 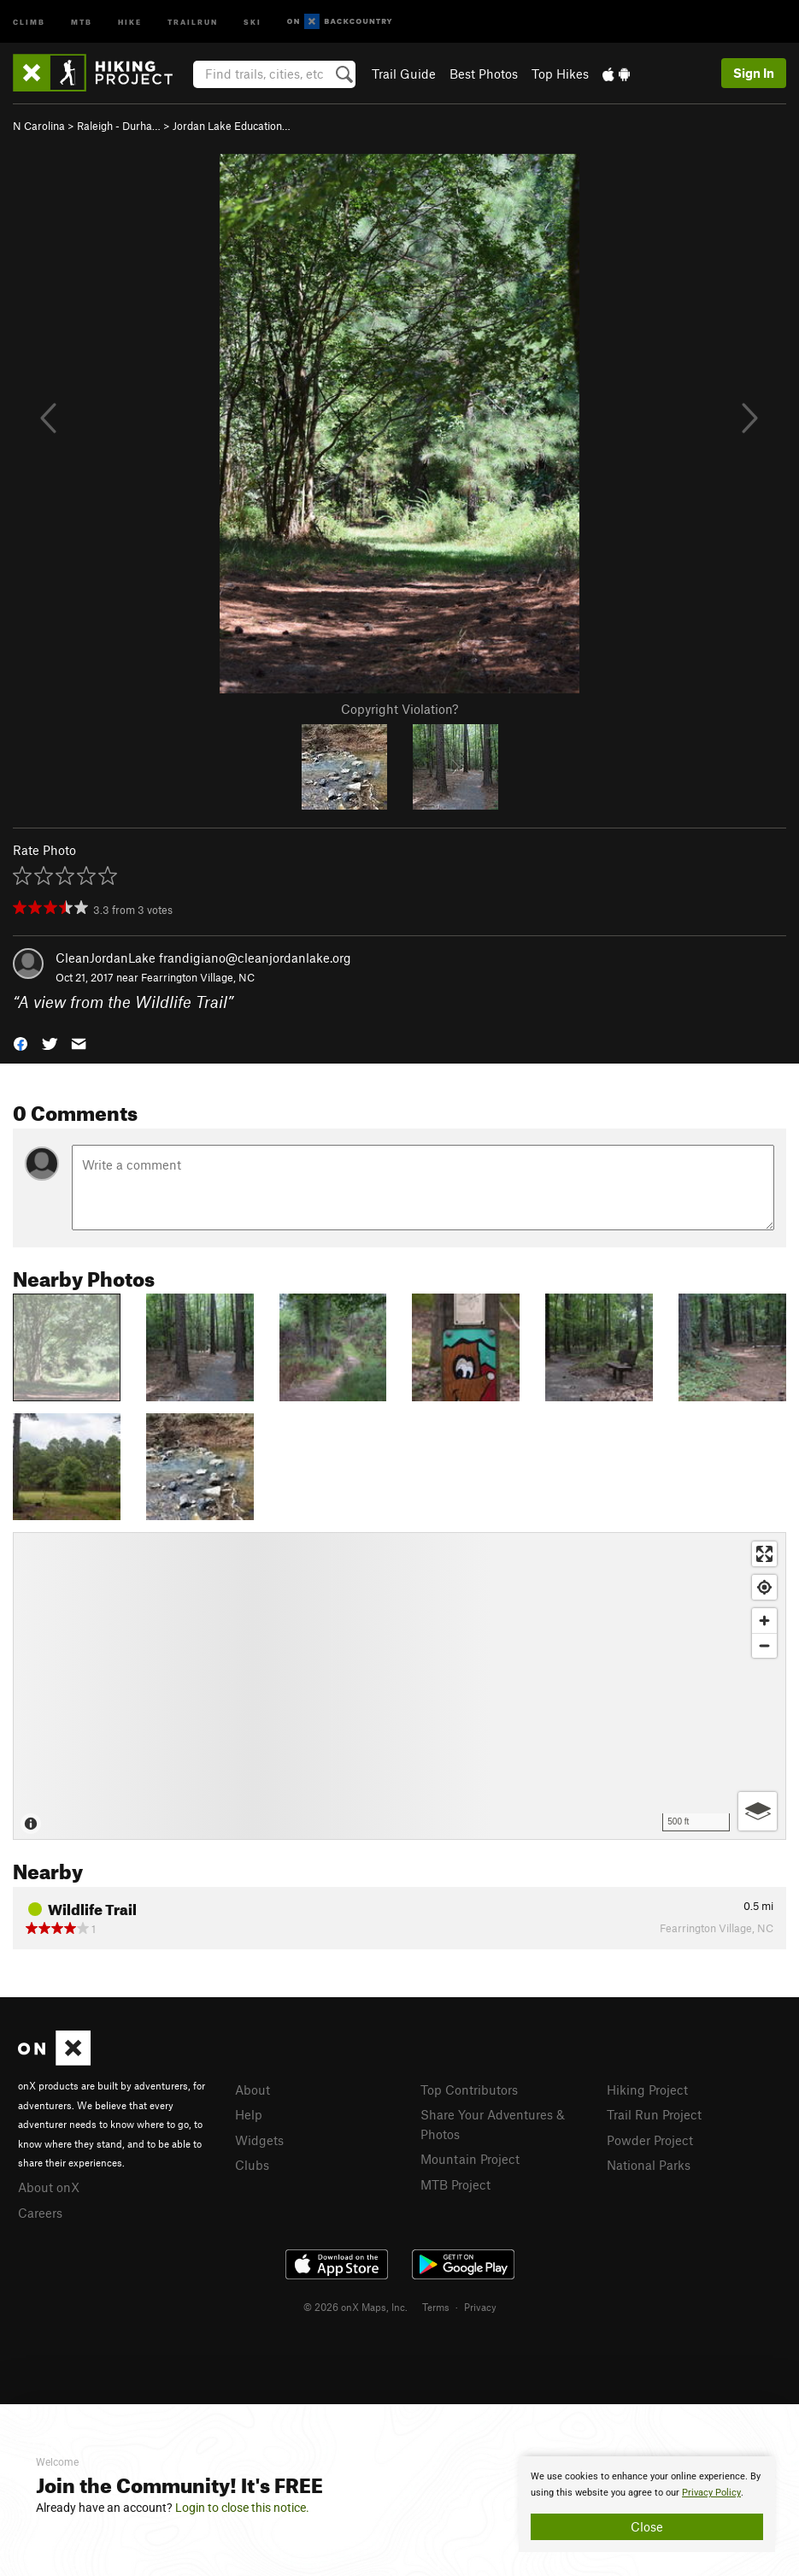 What do you see at coordinates (29, 21) in the screenshot?
I see `Climb` at bounding box center [29, 21].